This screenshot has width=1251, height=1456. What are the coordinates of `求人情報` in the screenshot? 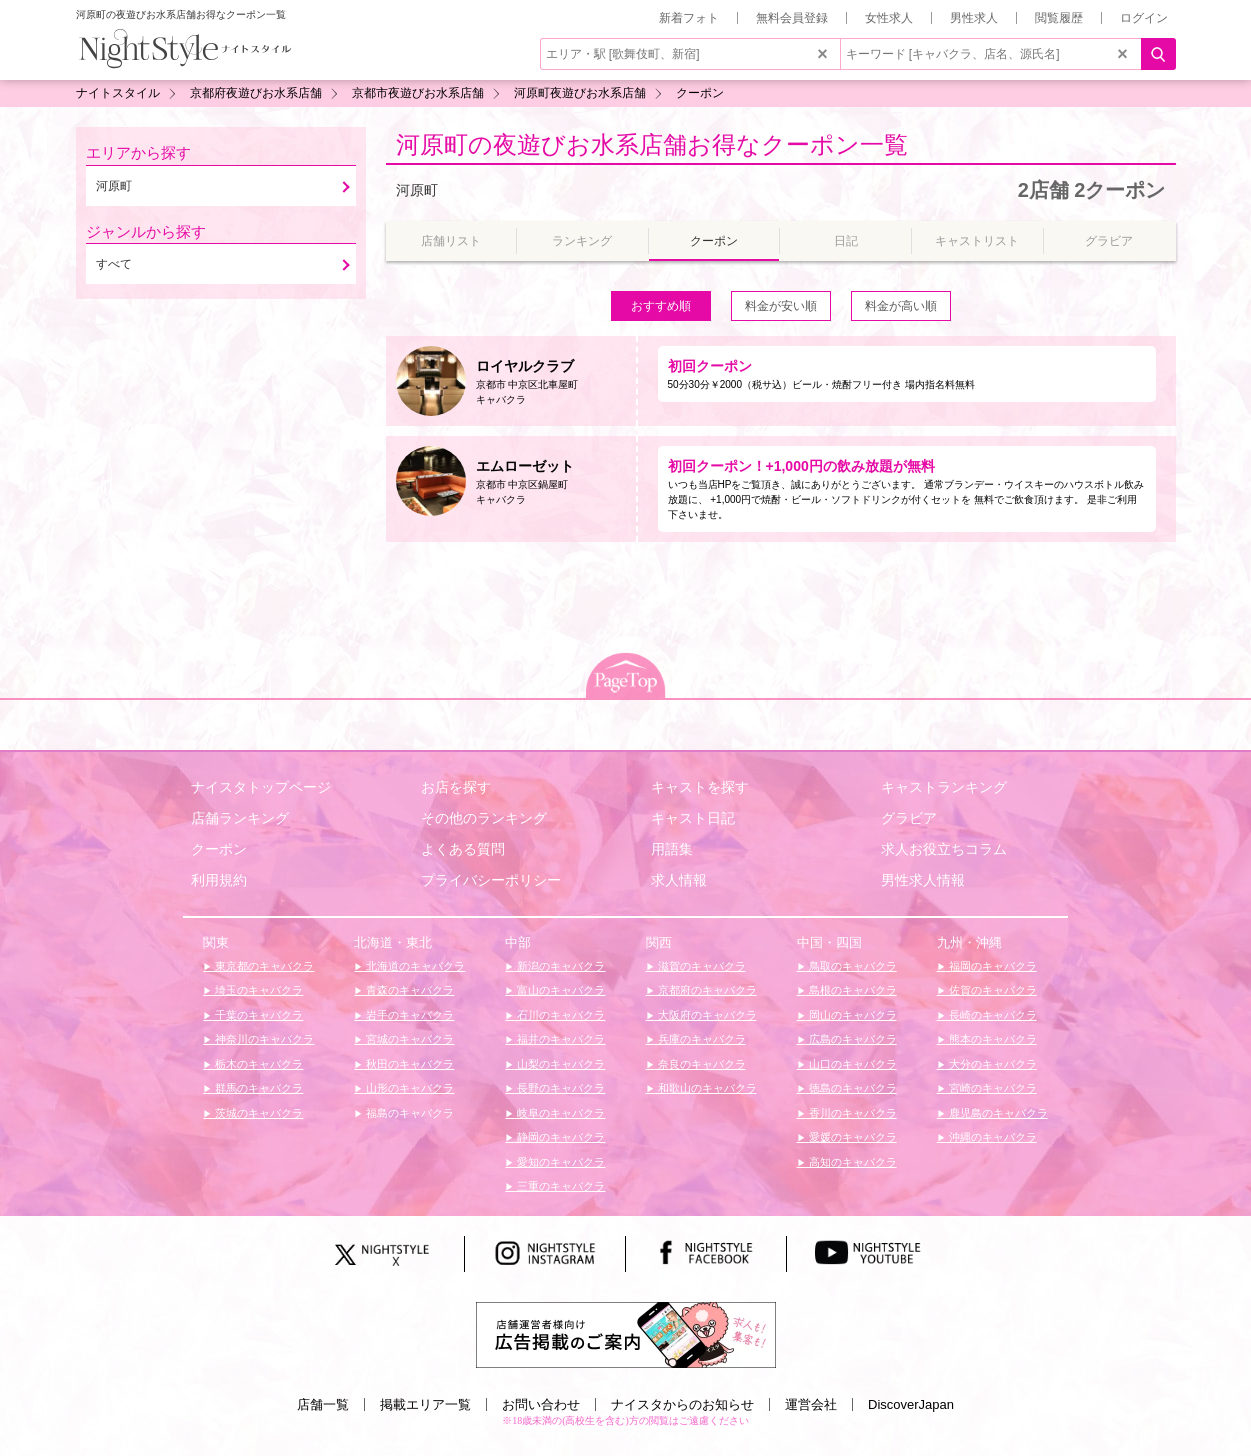 It's located at (679, 880).